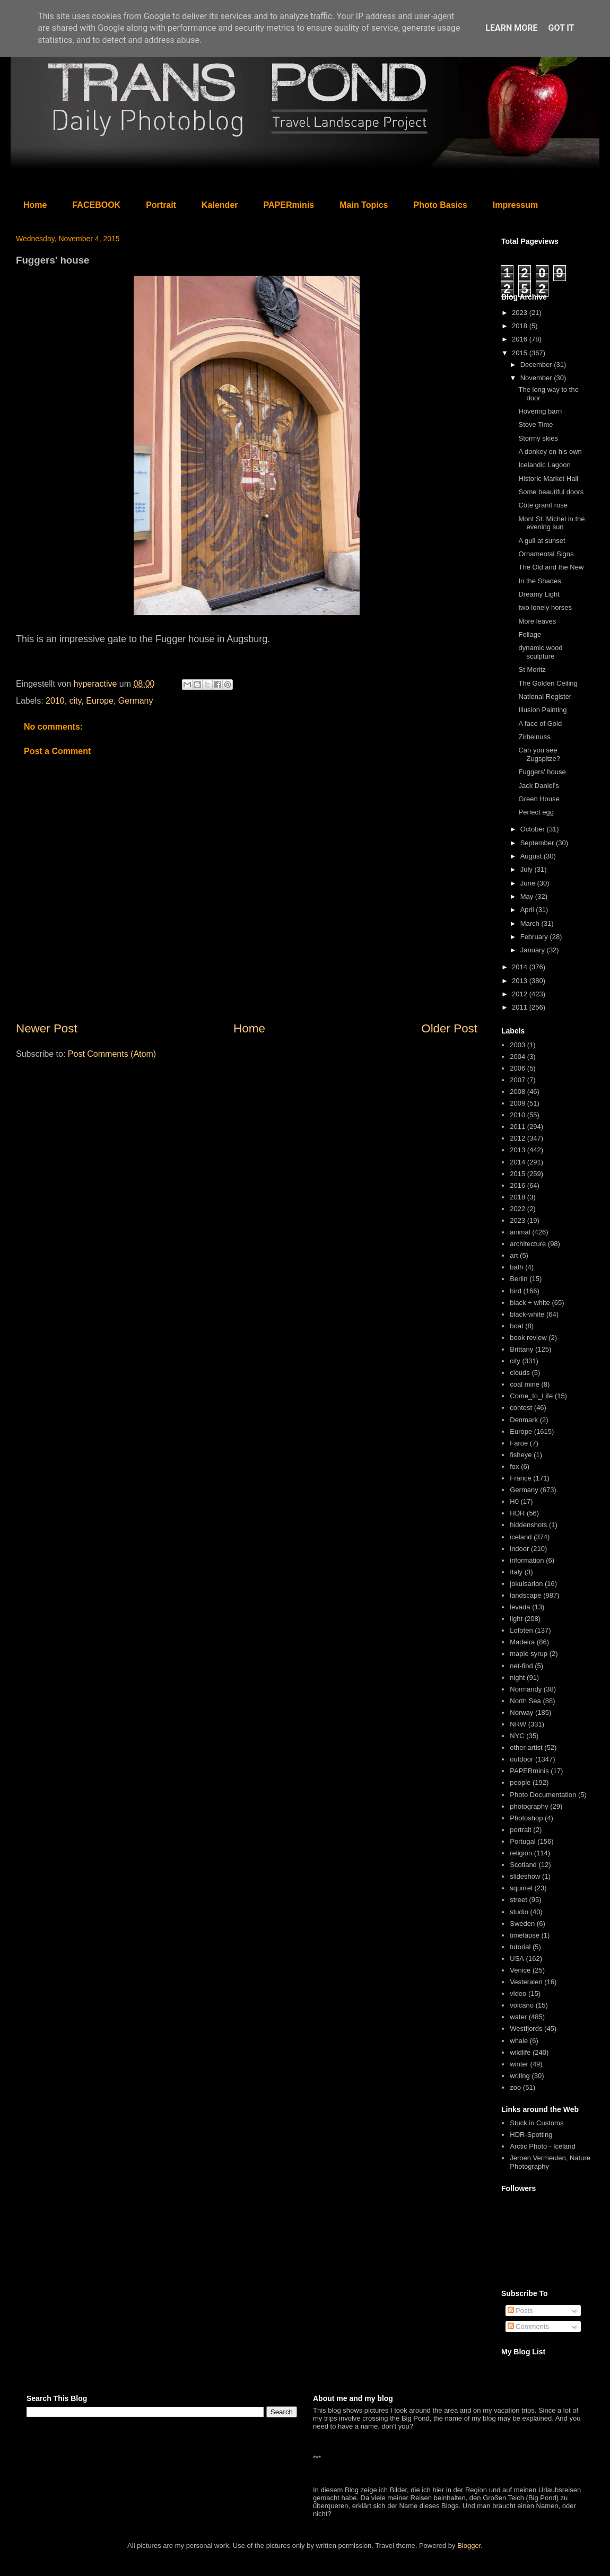  Describe the element at coordinates (520, 1830) in the screenshot. I see `portrait` at that location.